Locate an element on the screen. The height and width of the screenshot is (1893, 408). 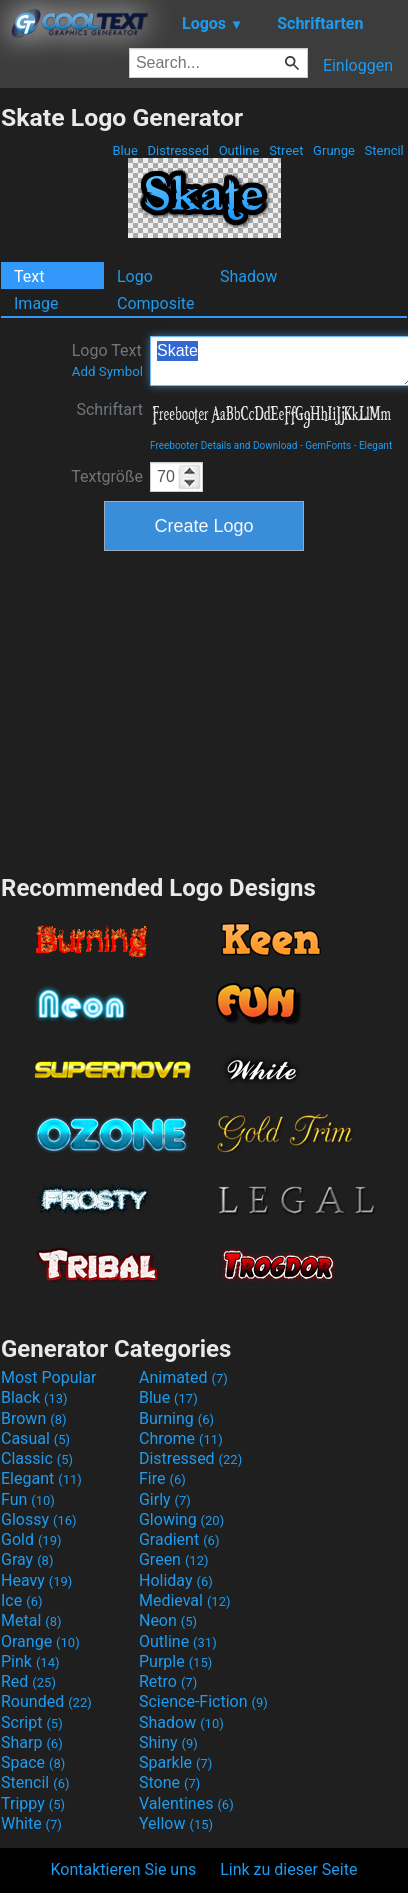
Ice is located at coordinates (21, 1600).